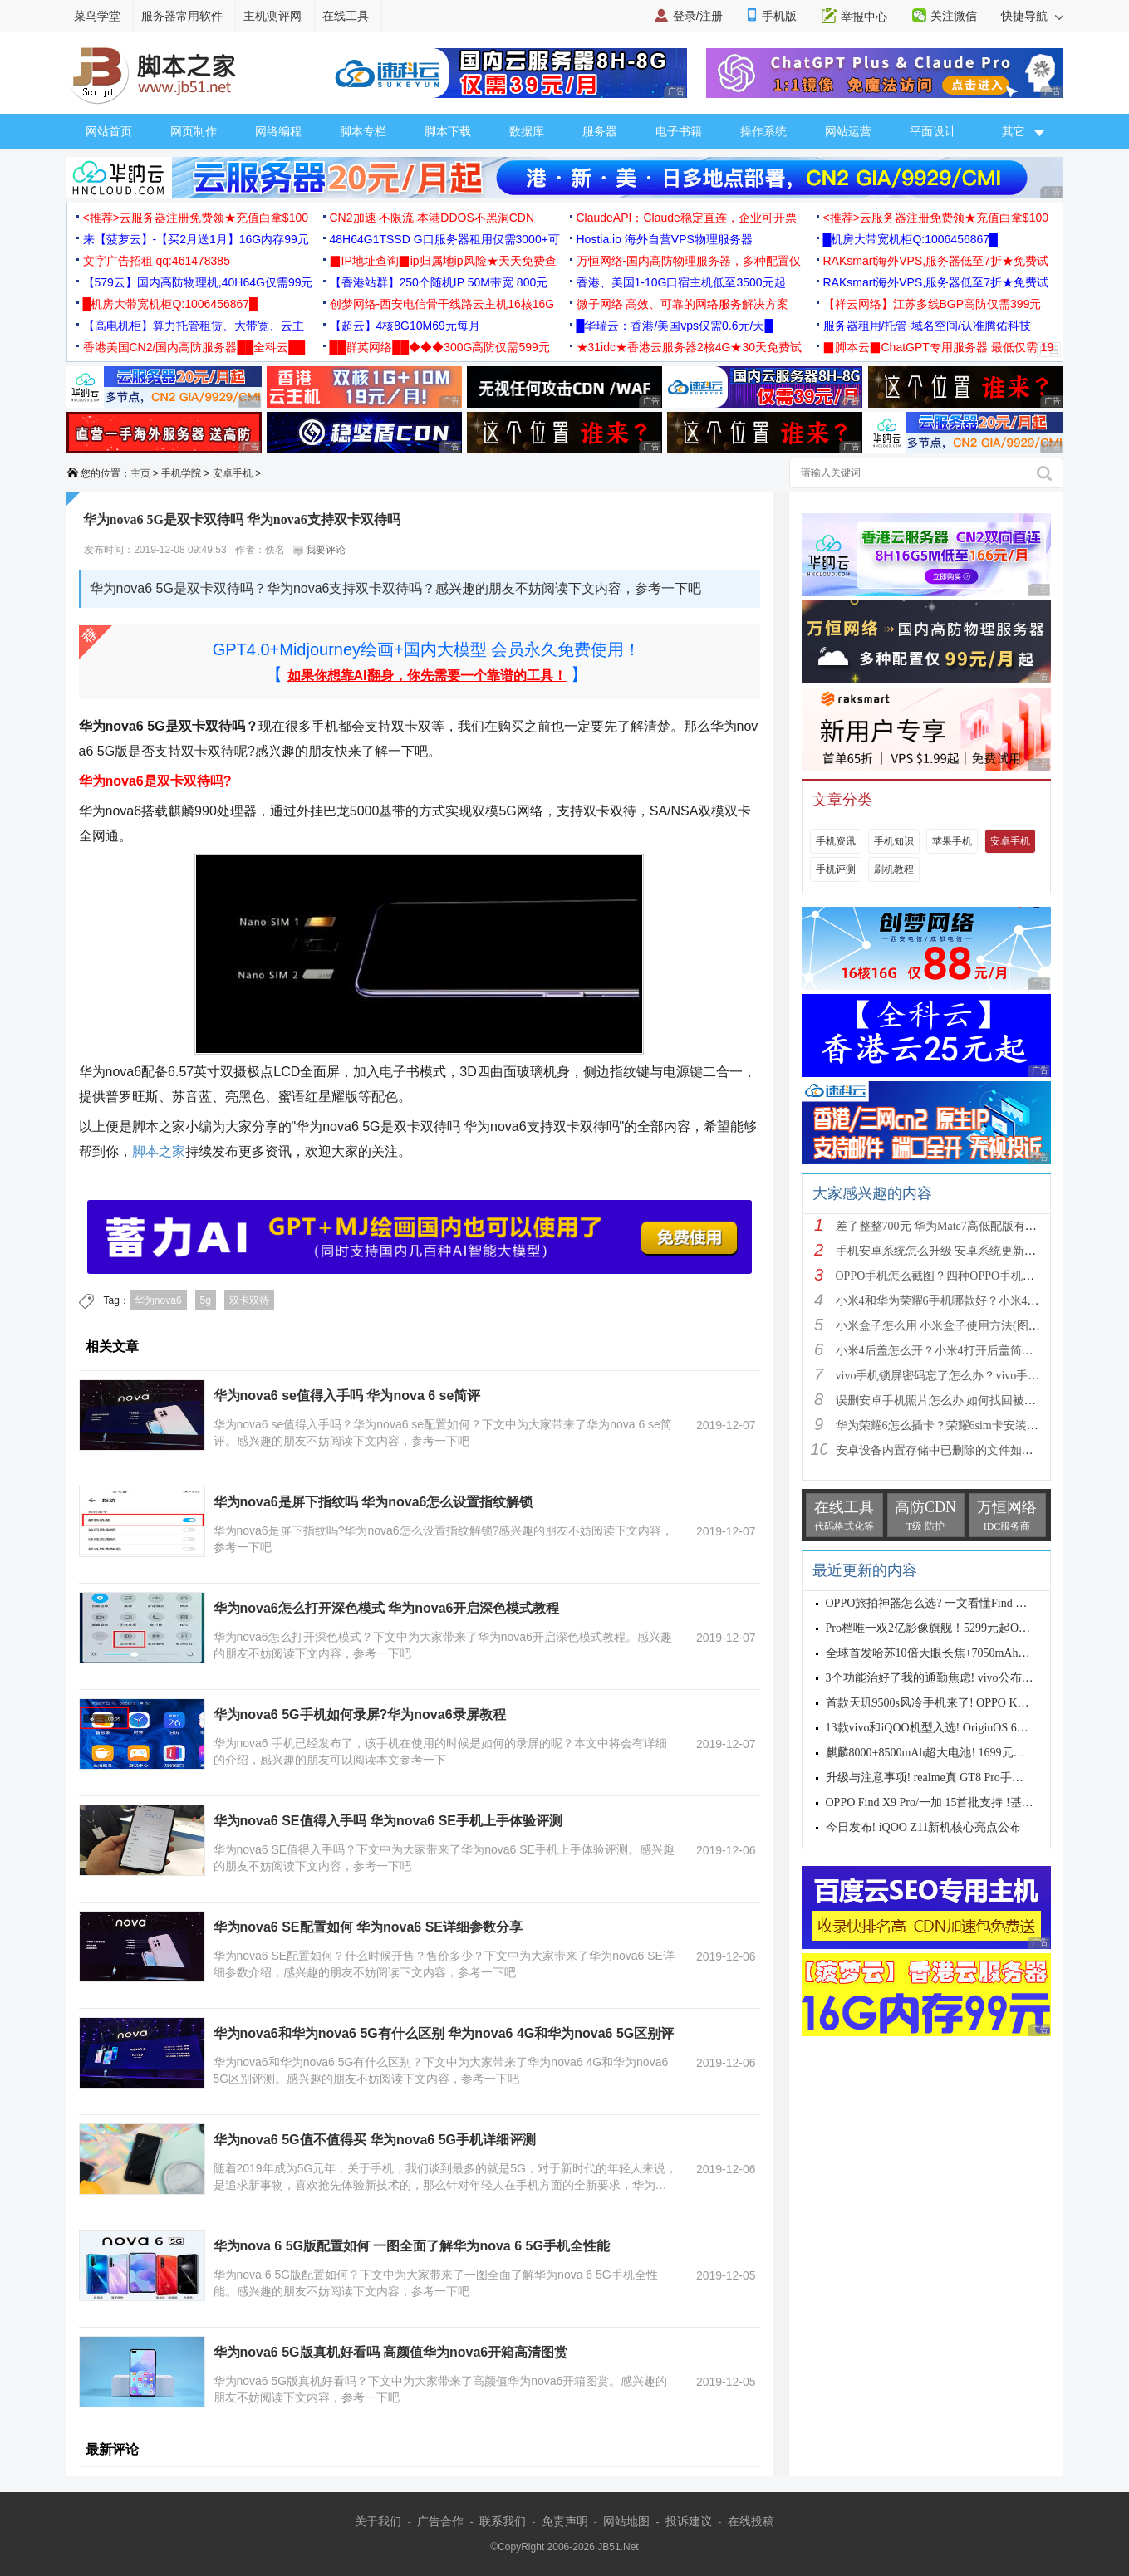 The image size is (1129, 2576). Describe the element at coordinates (198, 282) in the screenshot. I see `【579云】国内高防物理机,40H64G仅需99元` at that location.